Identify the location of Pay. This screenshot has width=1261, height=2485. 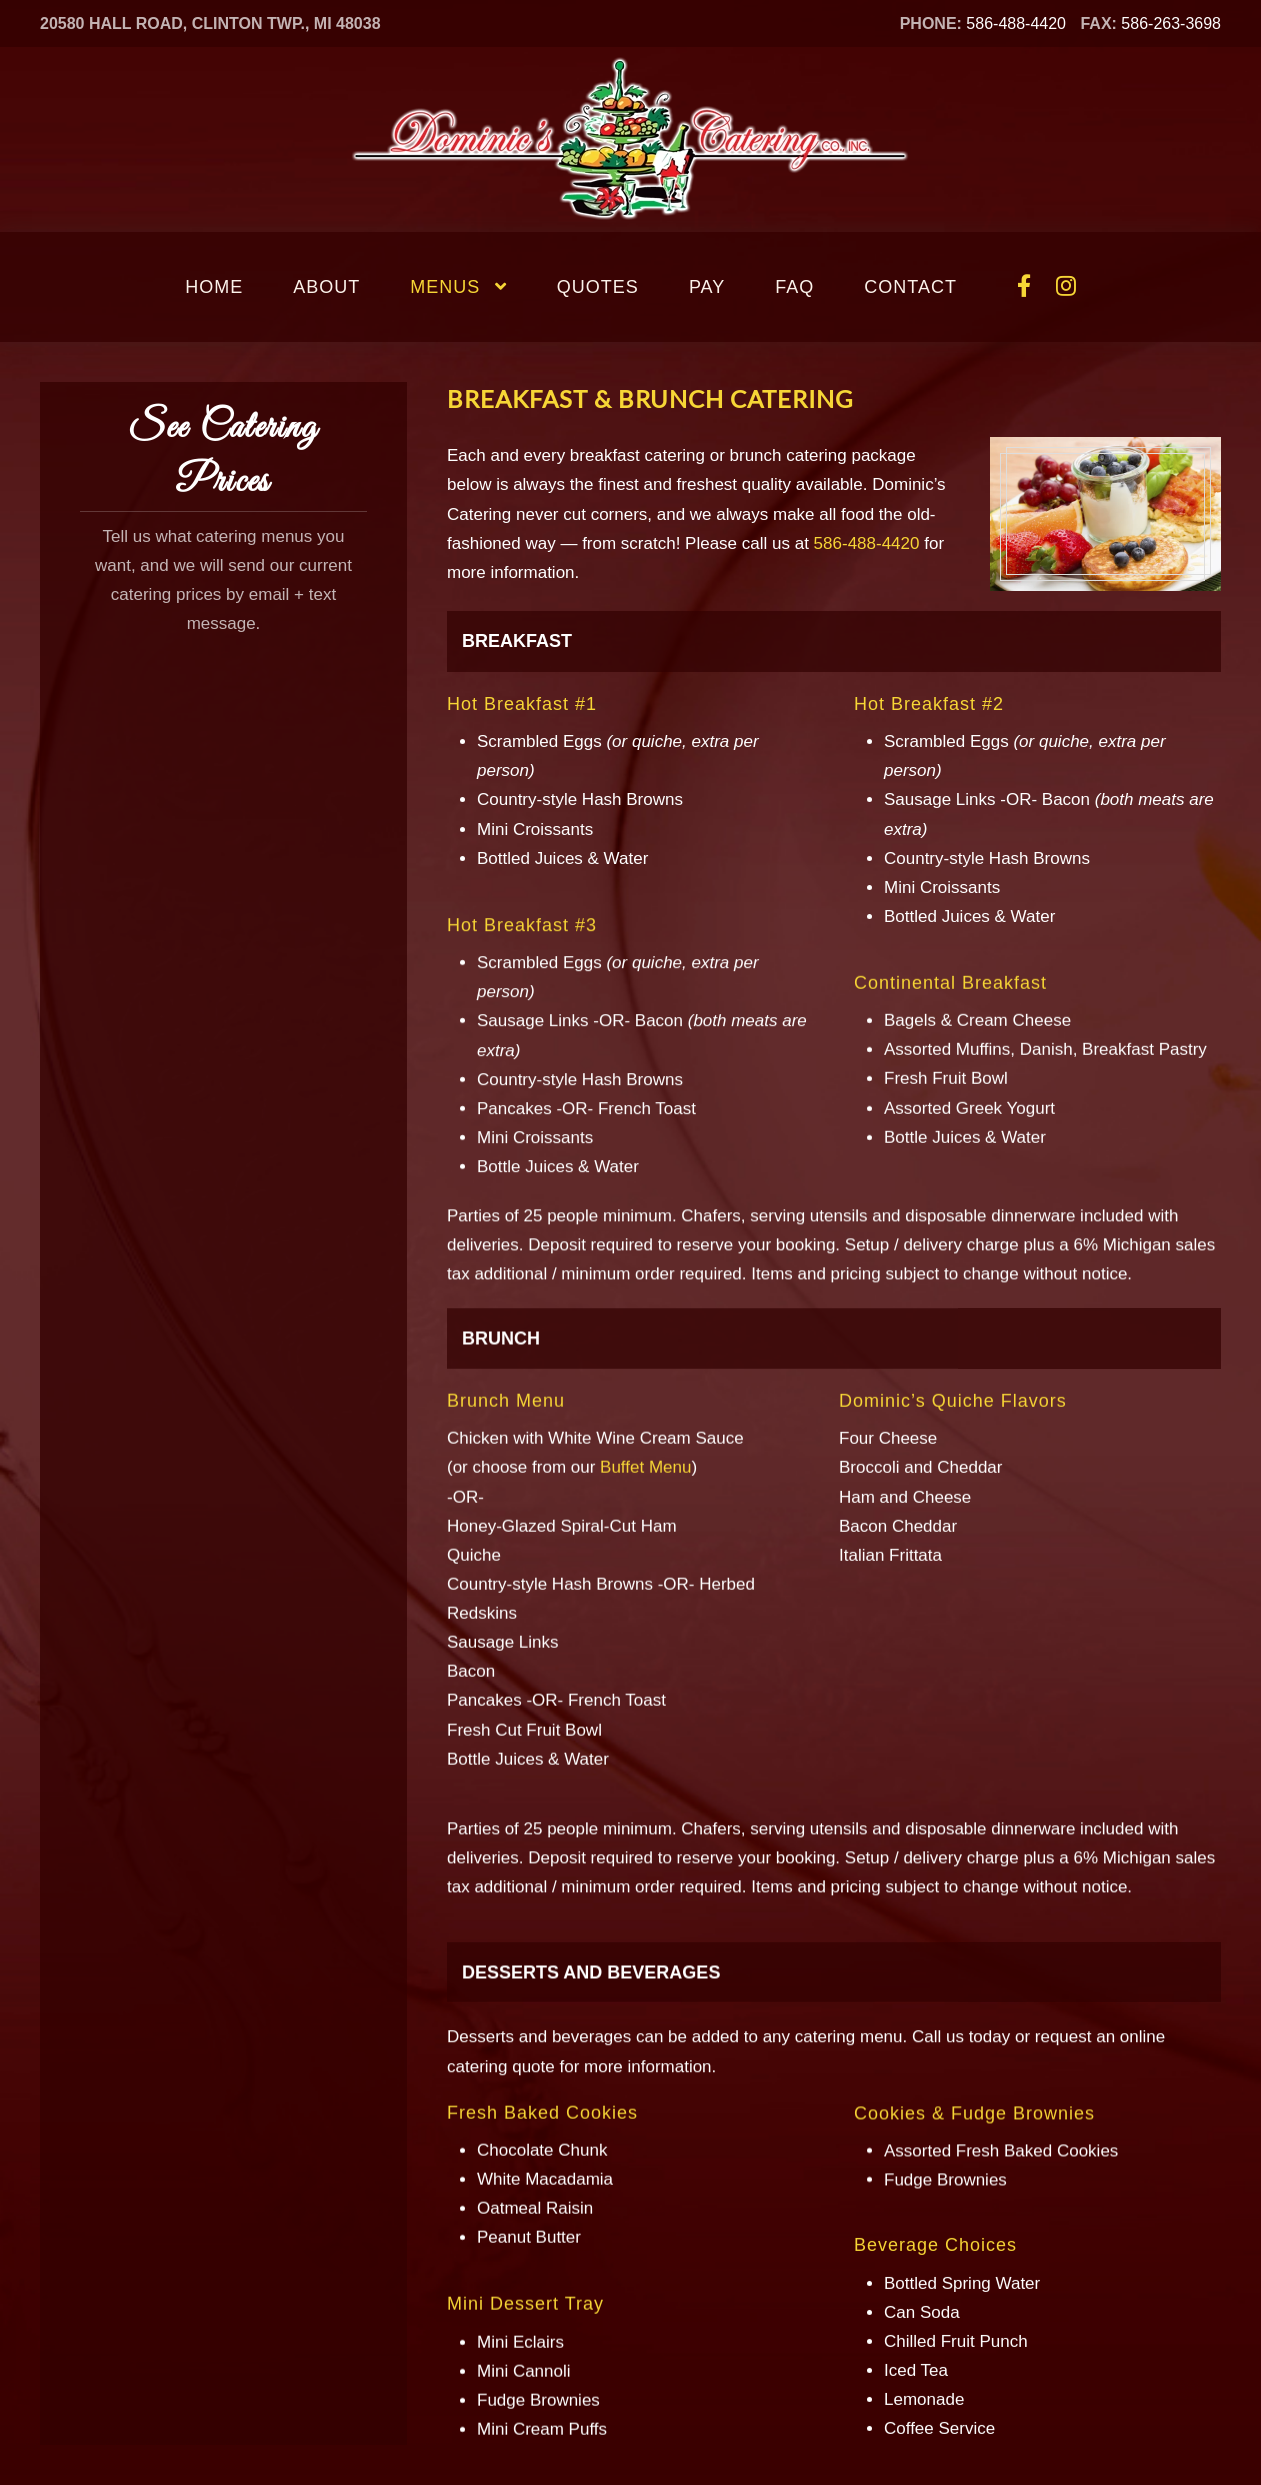
(707, 287).